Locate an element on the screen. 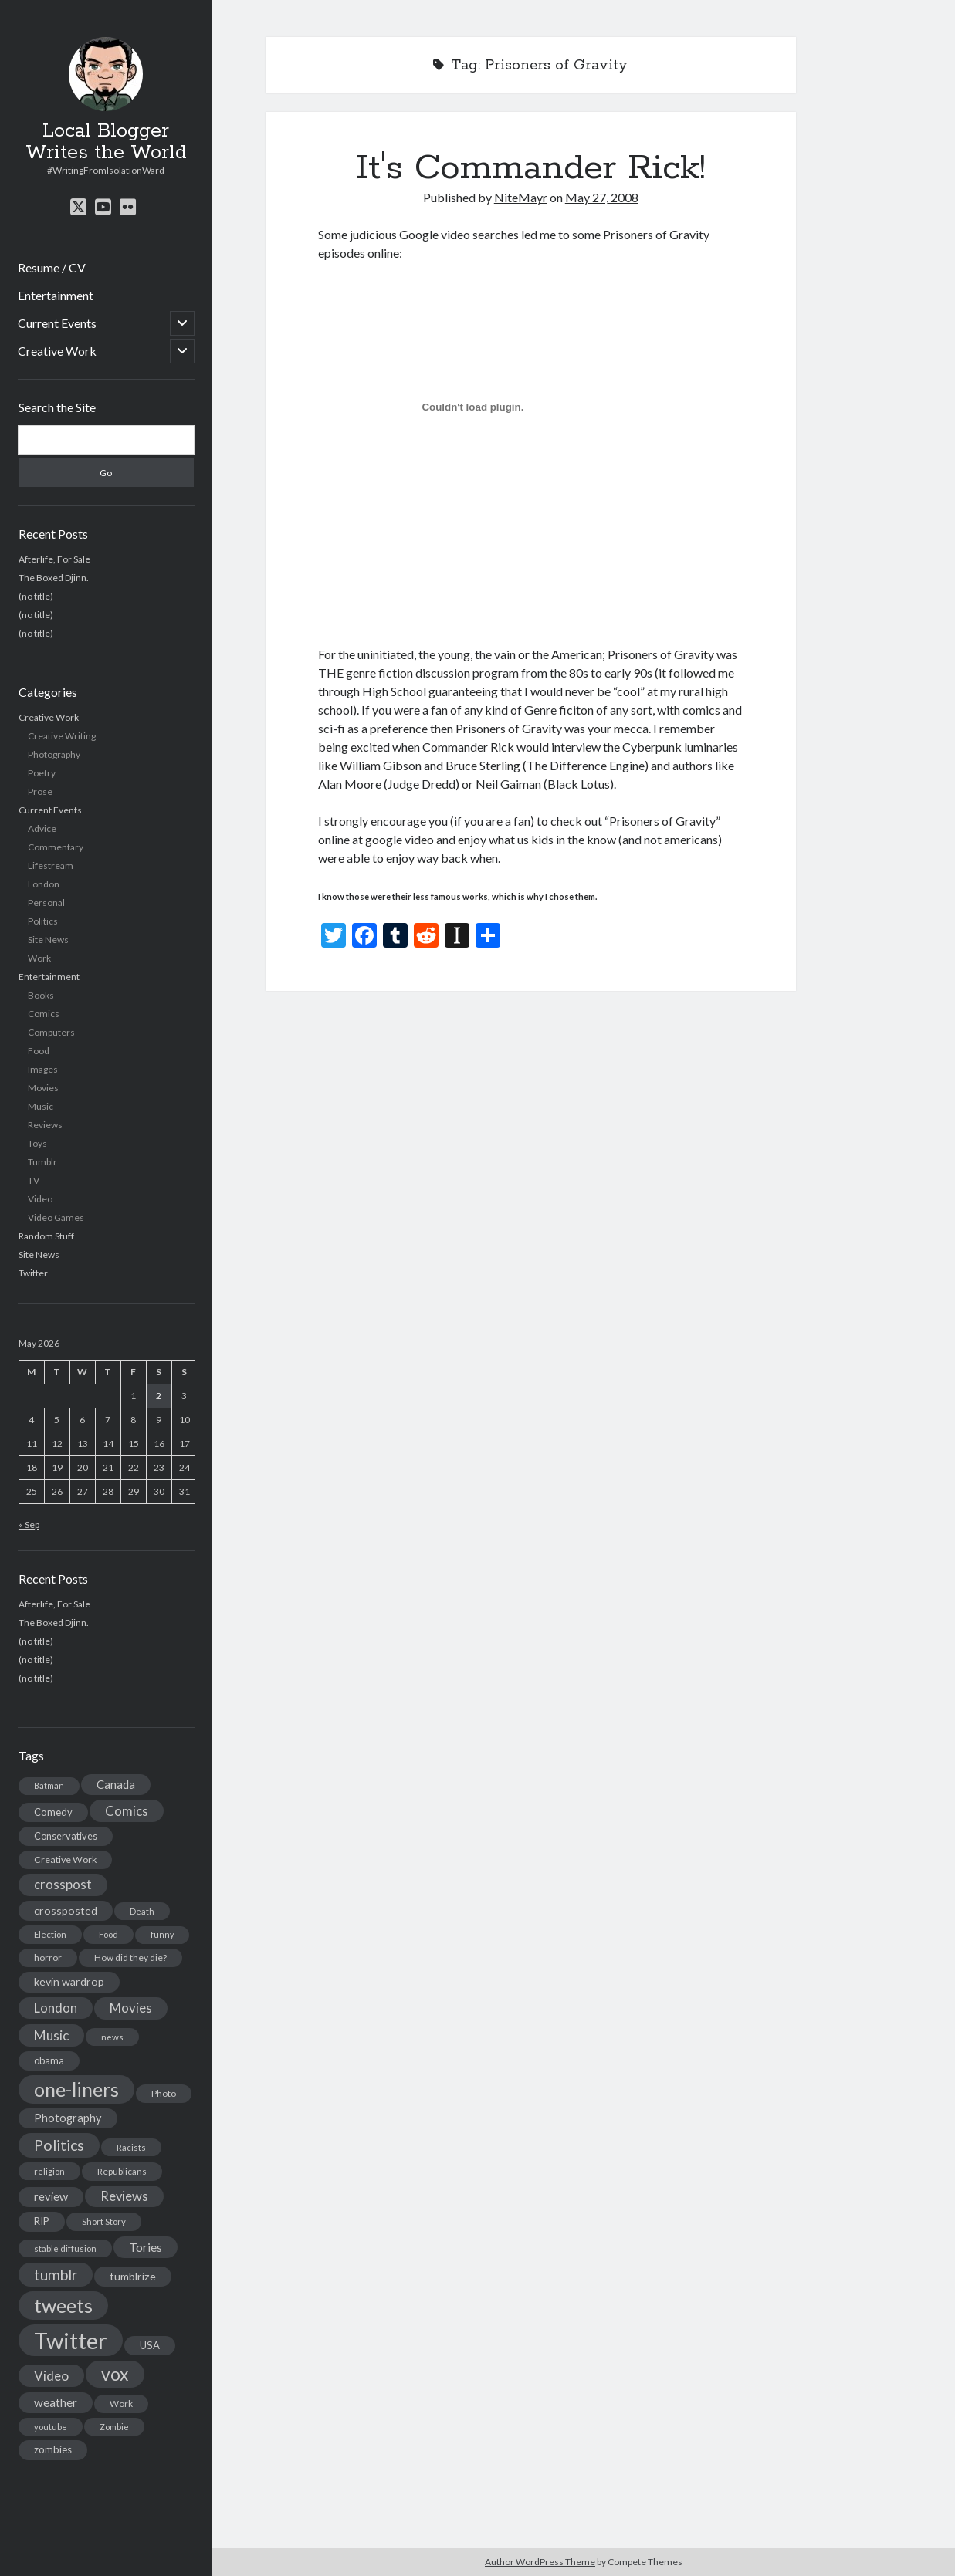 Image resolution: width=955 pixels, height=2576 pixels. Author WordPress Theme is located at coordinates (540, 2562).